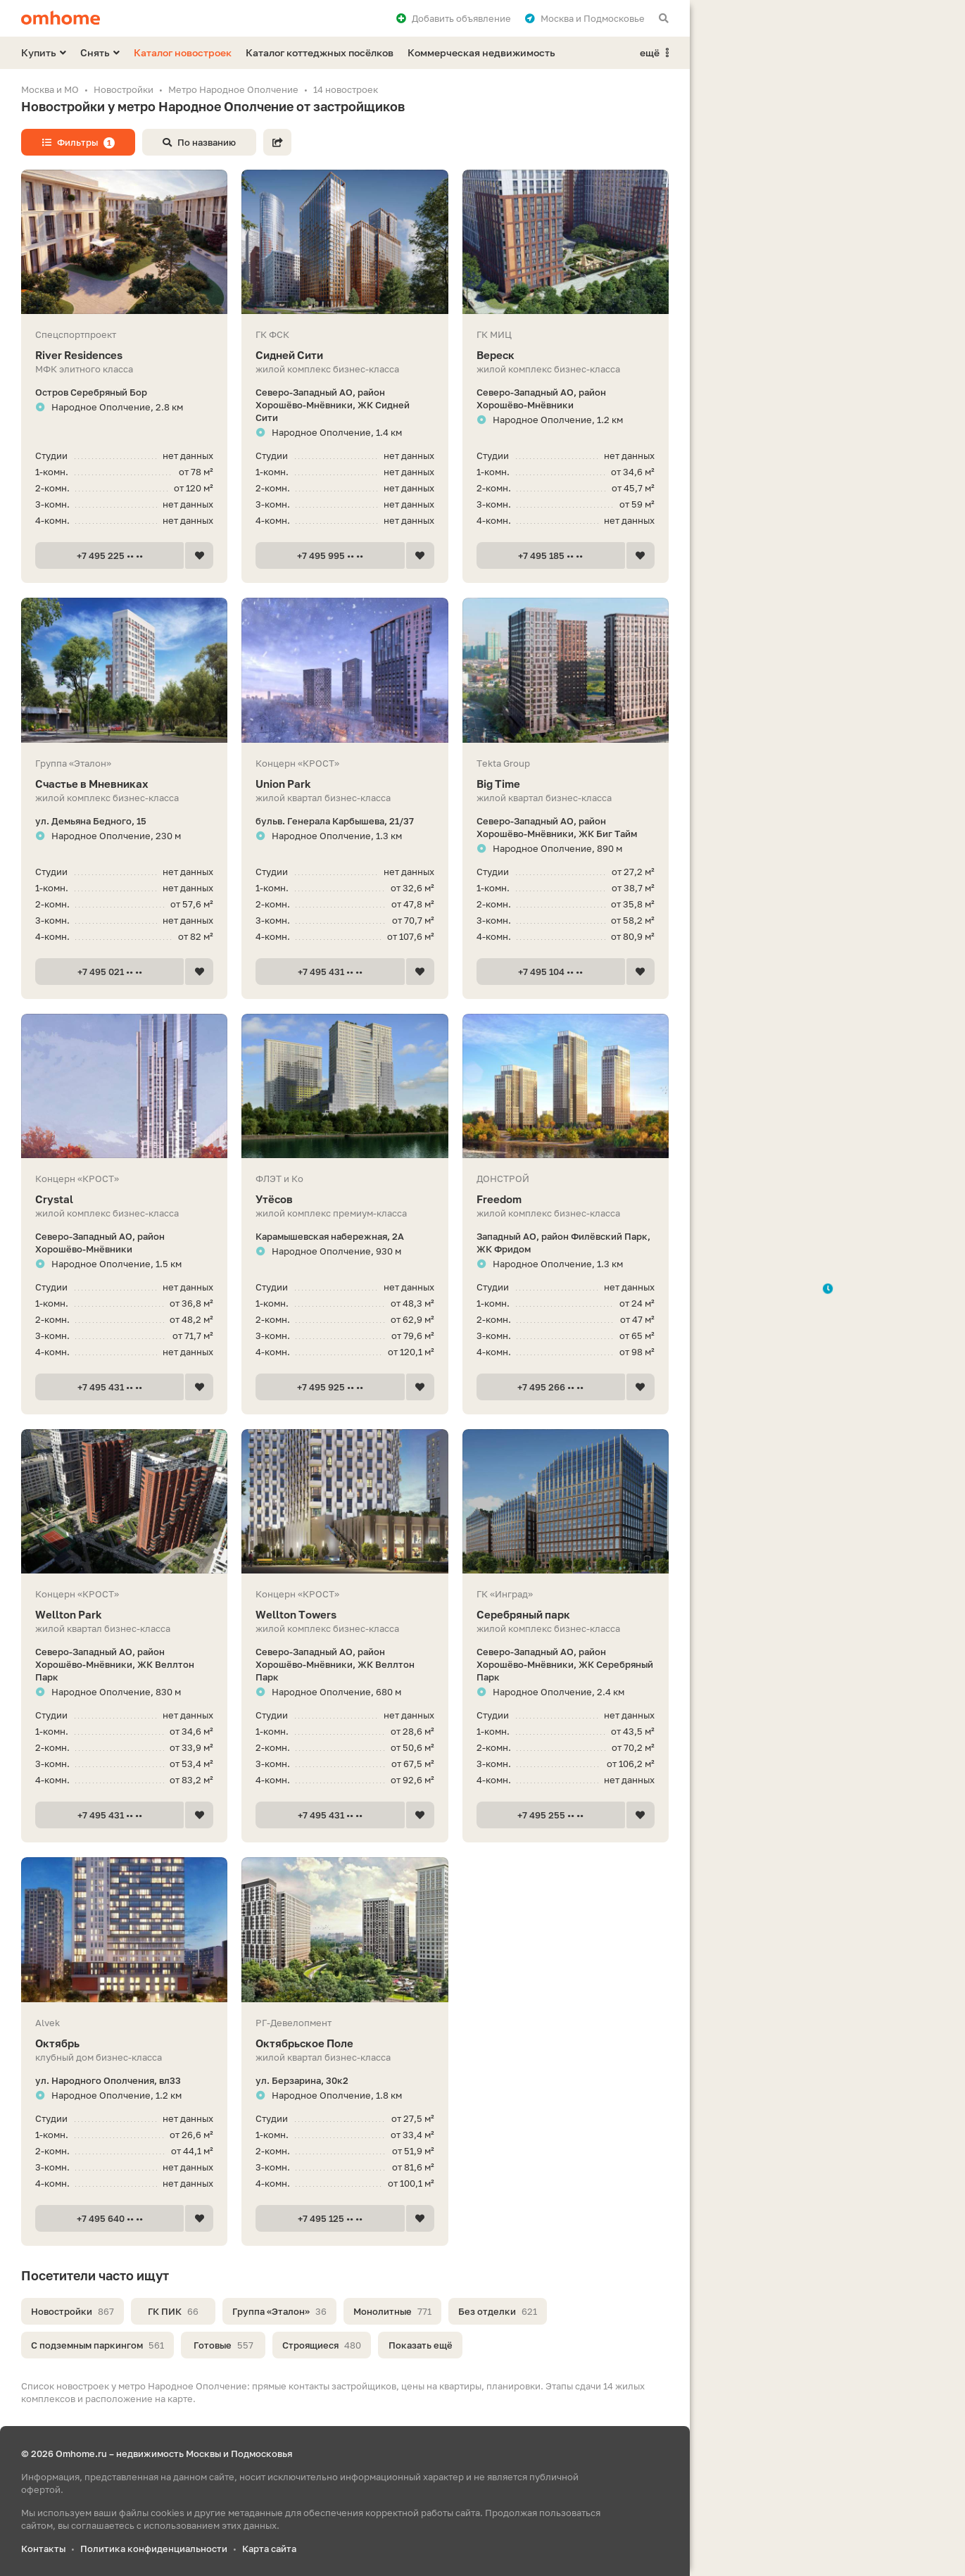  What do you see at coordinates (321, 2345) in the screenshot?
I see `Строящиеся` at bounding box center [321, 2345].